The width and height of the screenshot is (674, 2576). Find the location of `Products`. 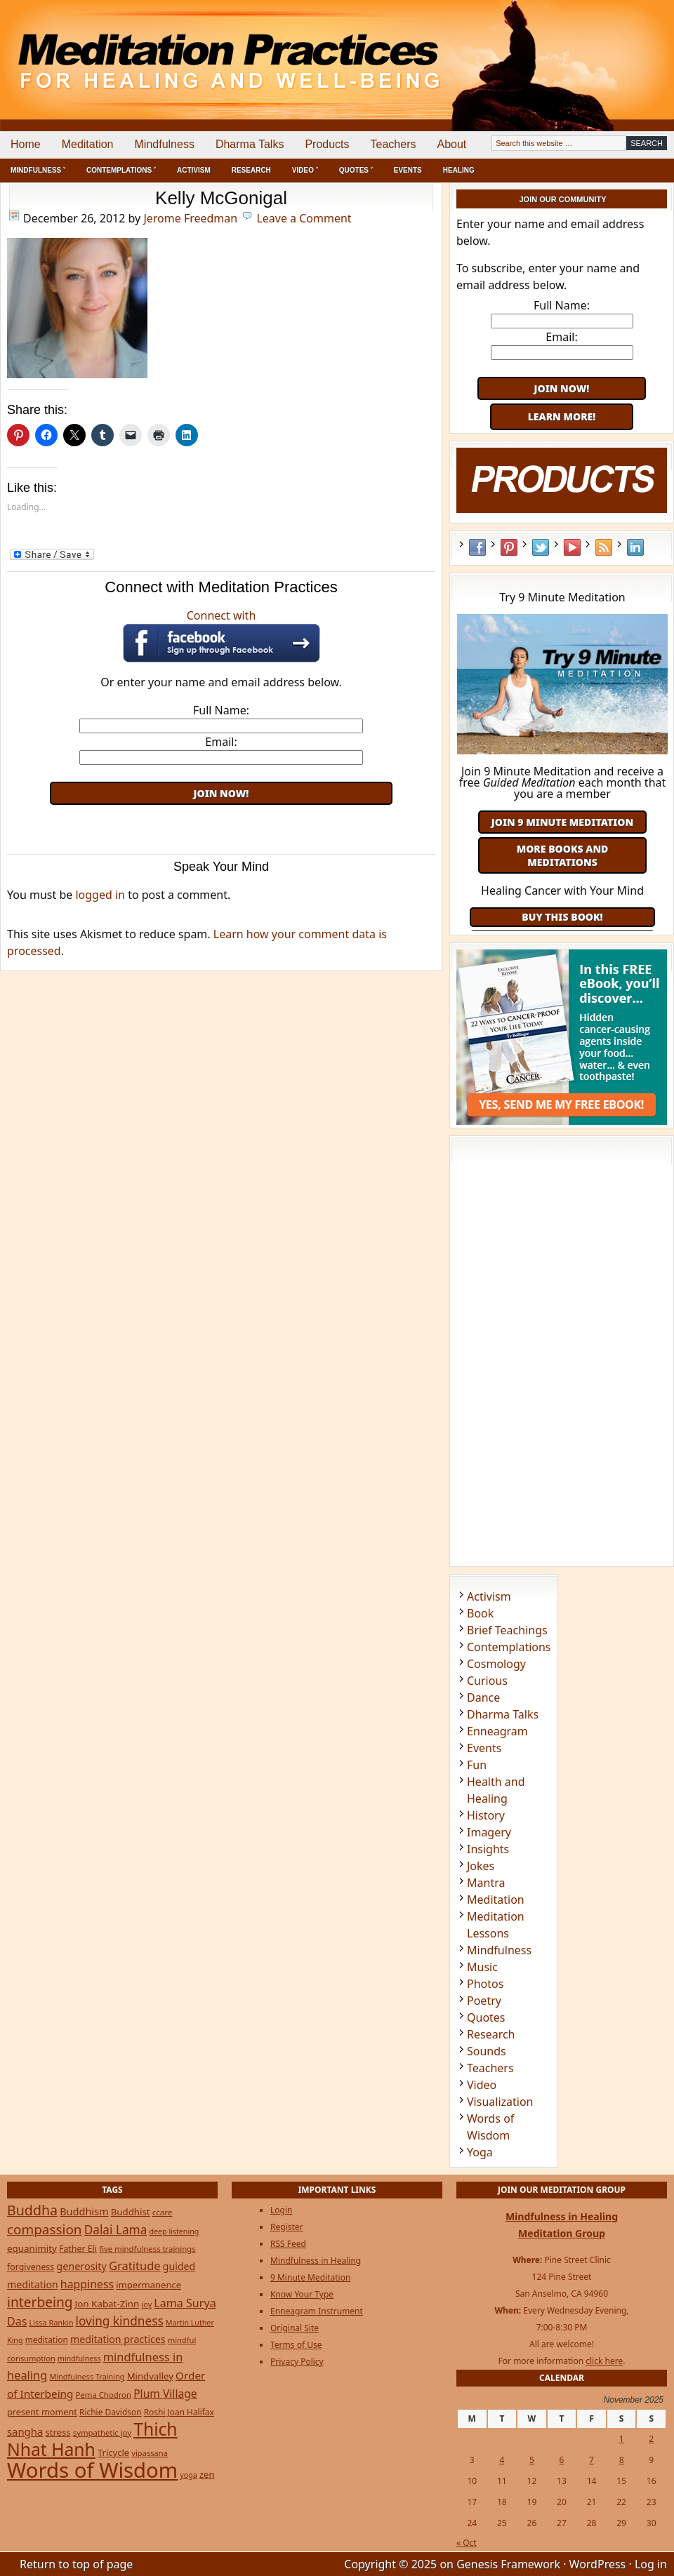

Products is located at coordinates (327, 144).